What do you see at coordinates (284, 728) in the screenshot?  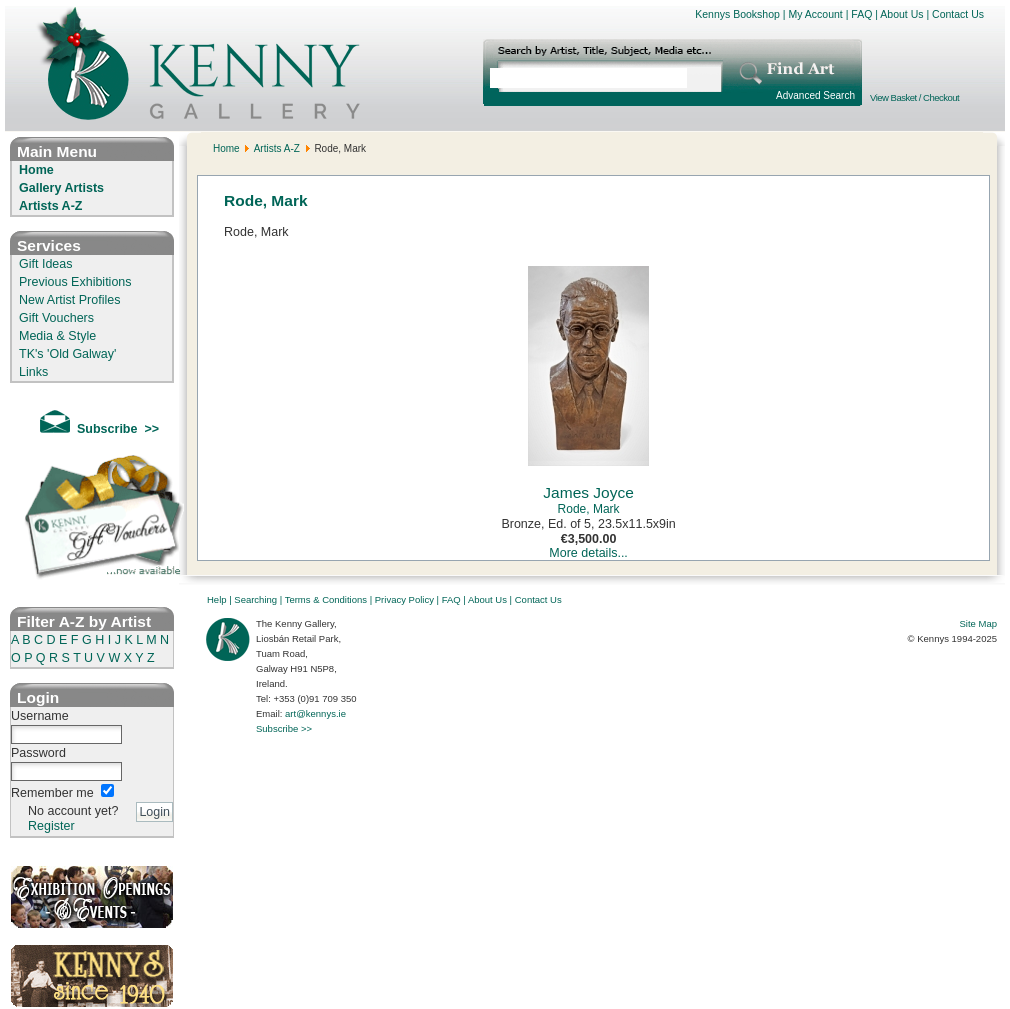 I see `Subscribe >>` at bounding box center [284, 728].